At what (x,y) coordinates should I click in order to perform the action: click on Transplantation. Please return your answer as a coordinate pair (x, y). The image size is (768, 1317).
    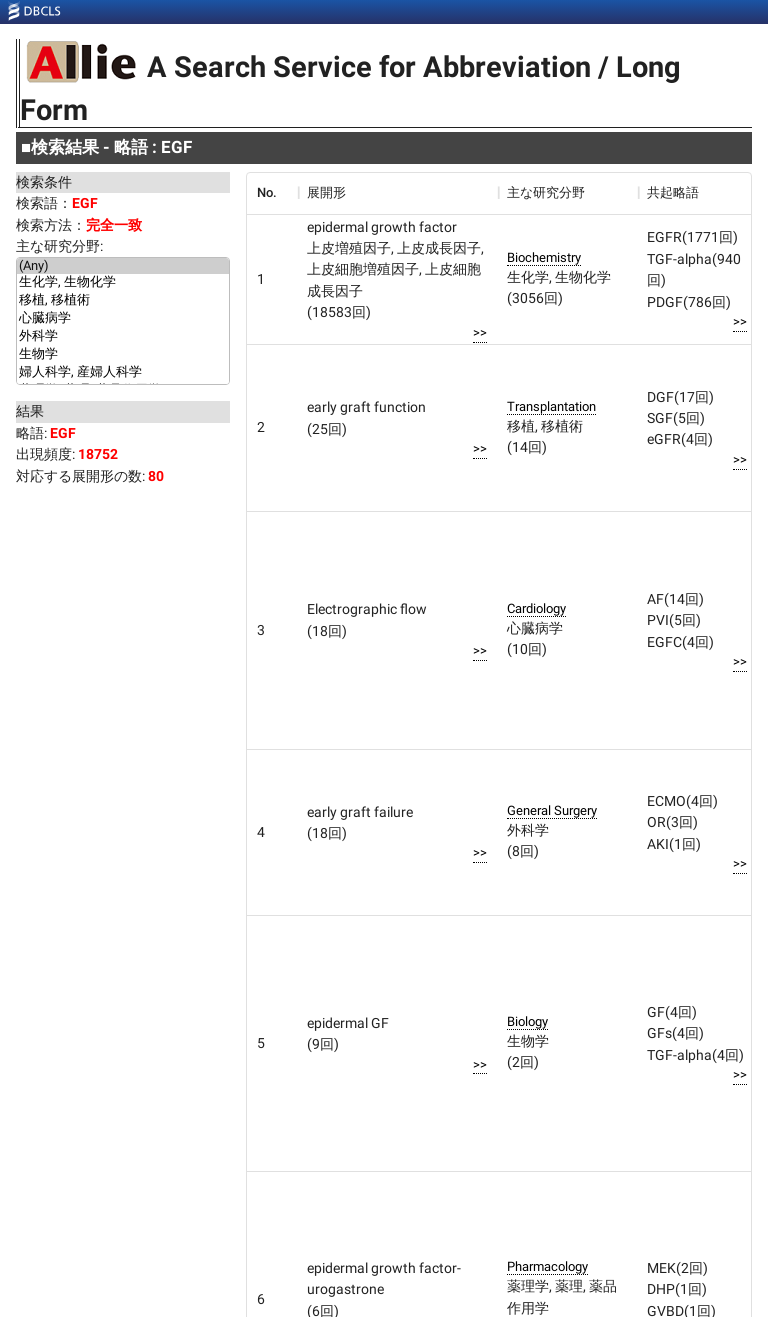
    Looking at the image, I should click on (551, 406).